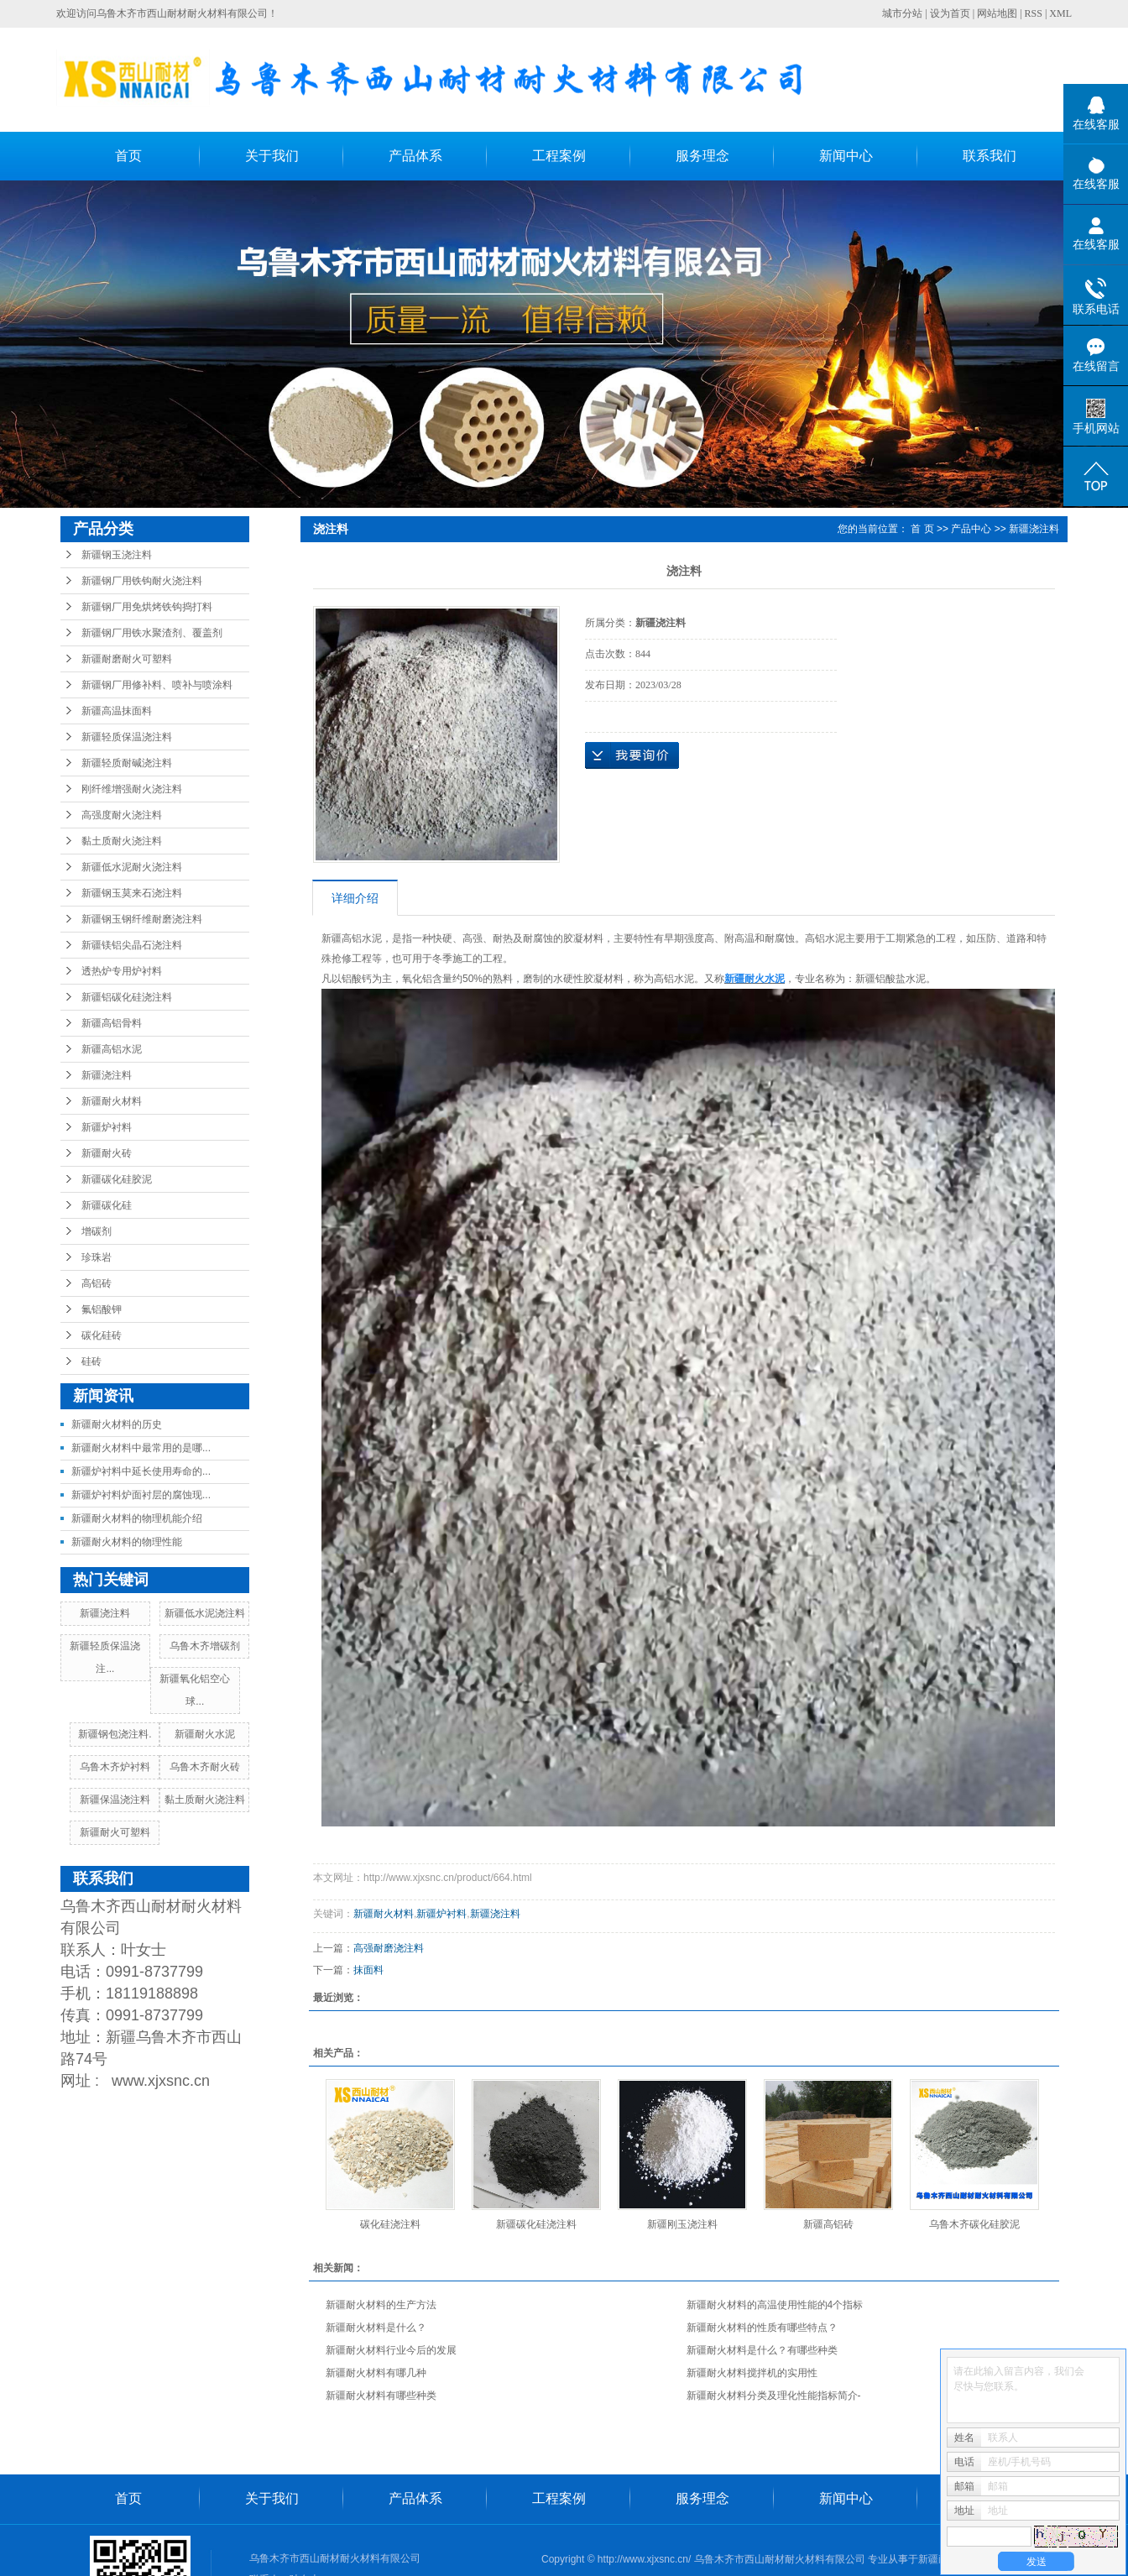 Image resolution: width=1128 pixels, height=2576 pixels. What do you see at coordinates (381, 2305) in the screenshot?
I see `新疆耐火材料的生产方法` at bounding box center [381, 2305].